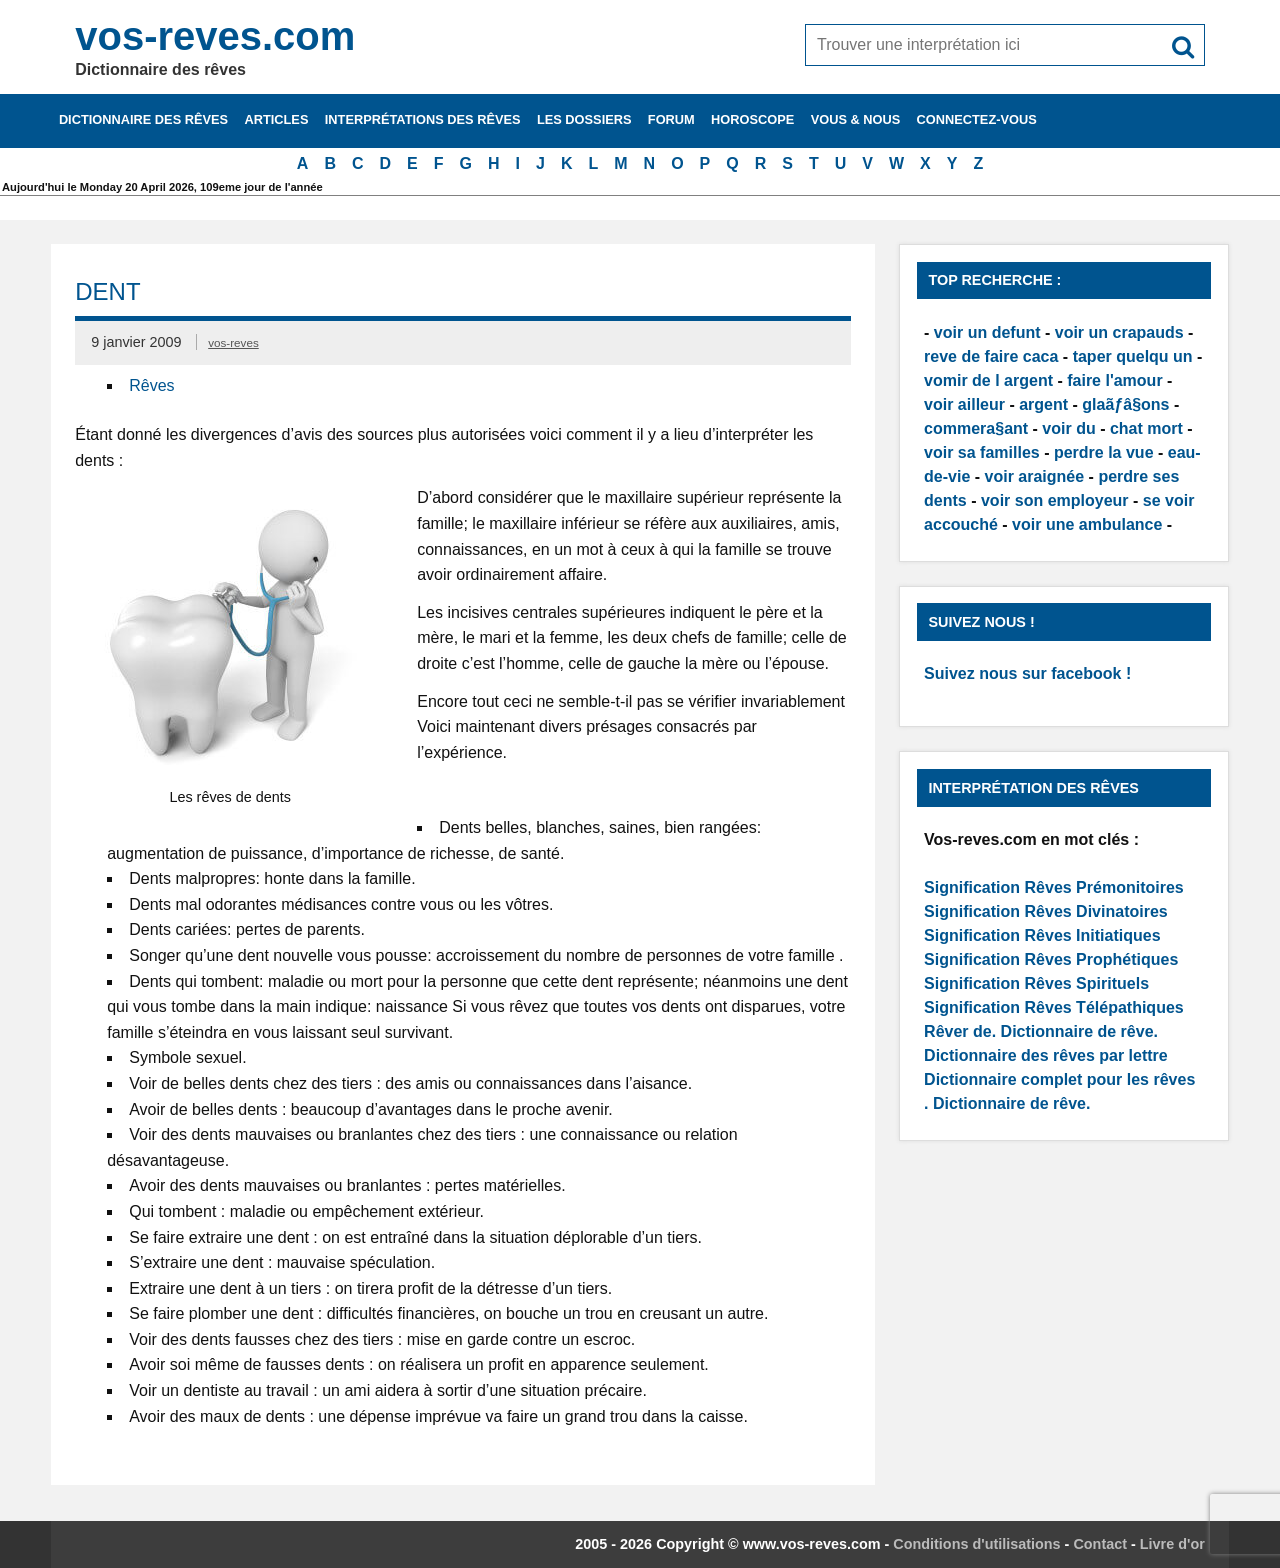 The image size is (1280, 1568). Describe the element at coordinates (423, 119) in the screenshot. I see `Interprétations des rêves` at that location.